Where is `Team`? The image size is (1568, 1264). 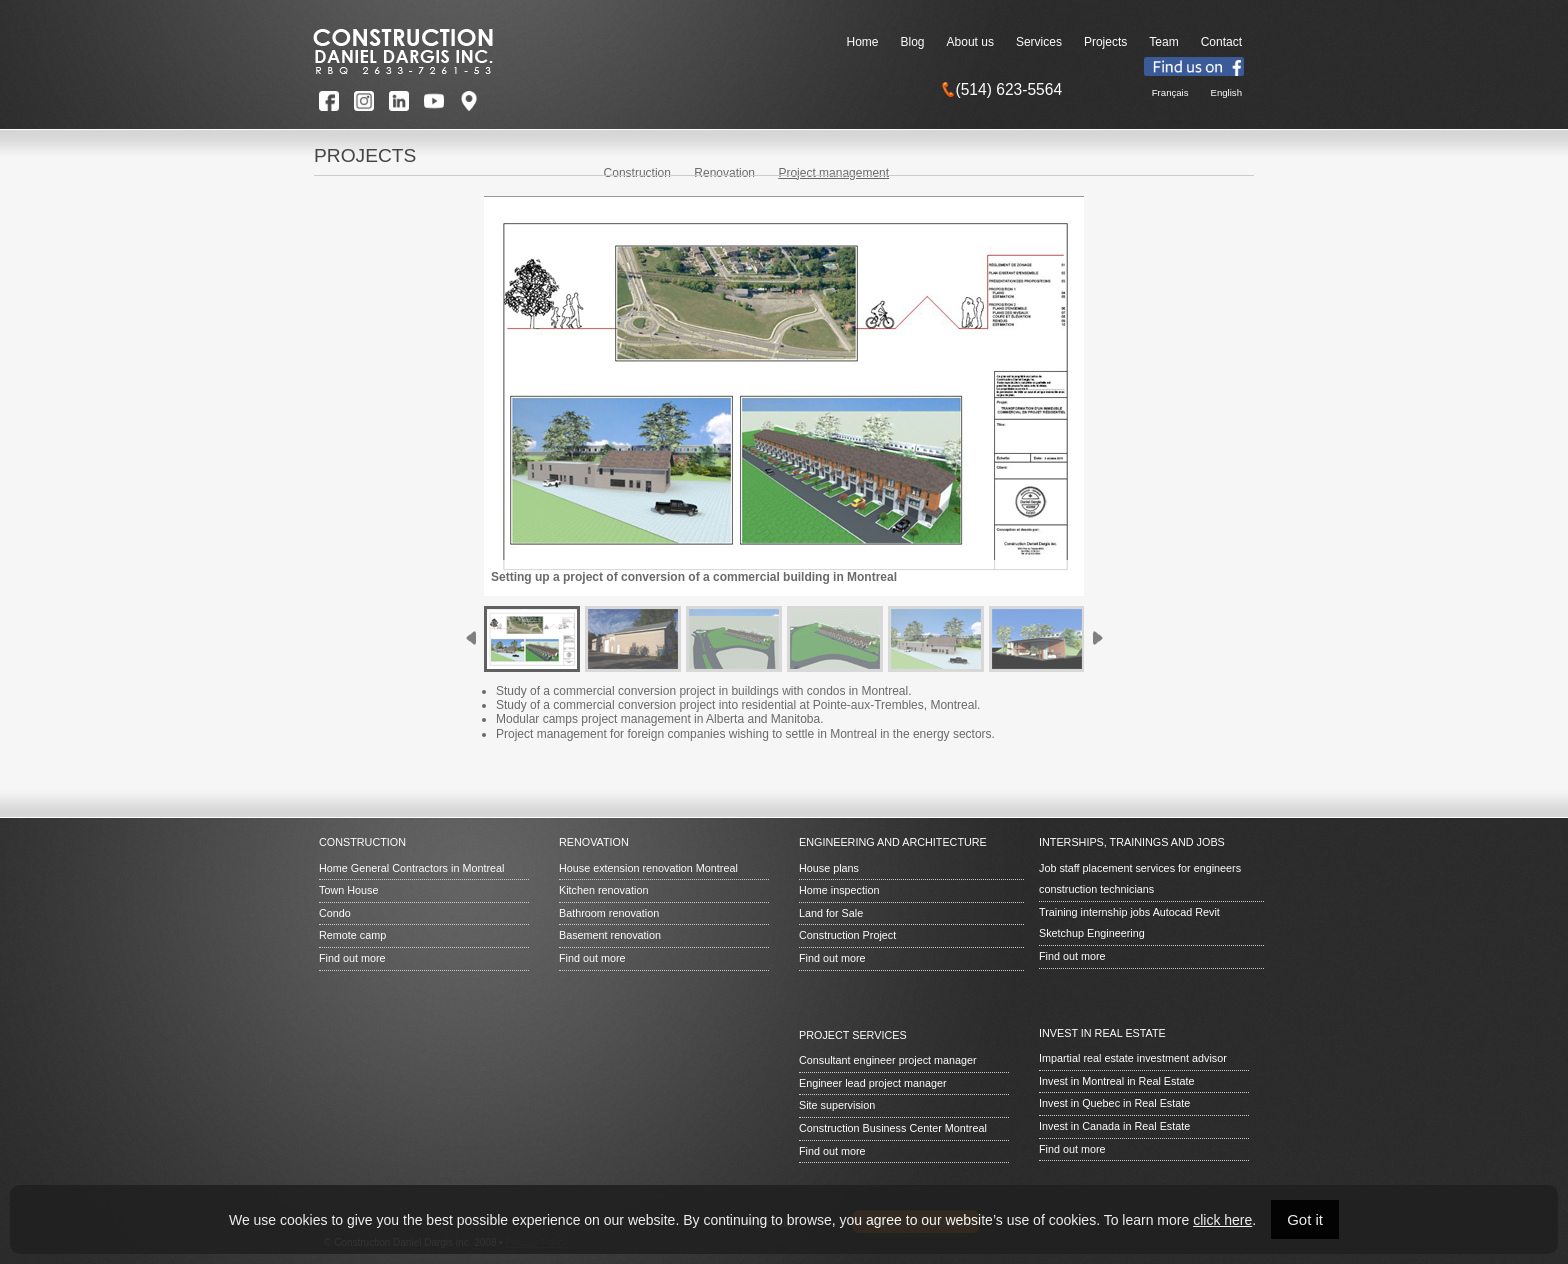
Team is located at coordinates (1163, 42).